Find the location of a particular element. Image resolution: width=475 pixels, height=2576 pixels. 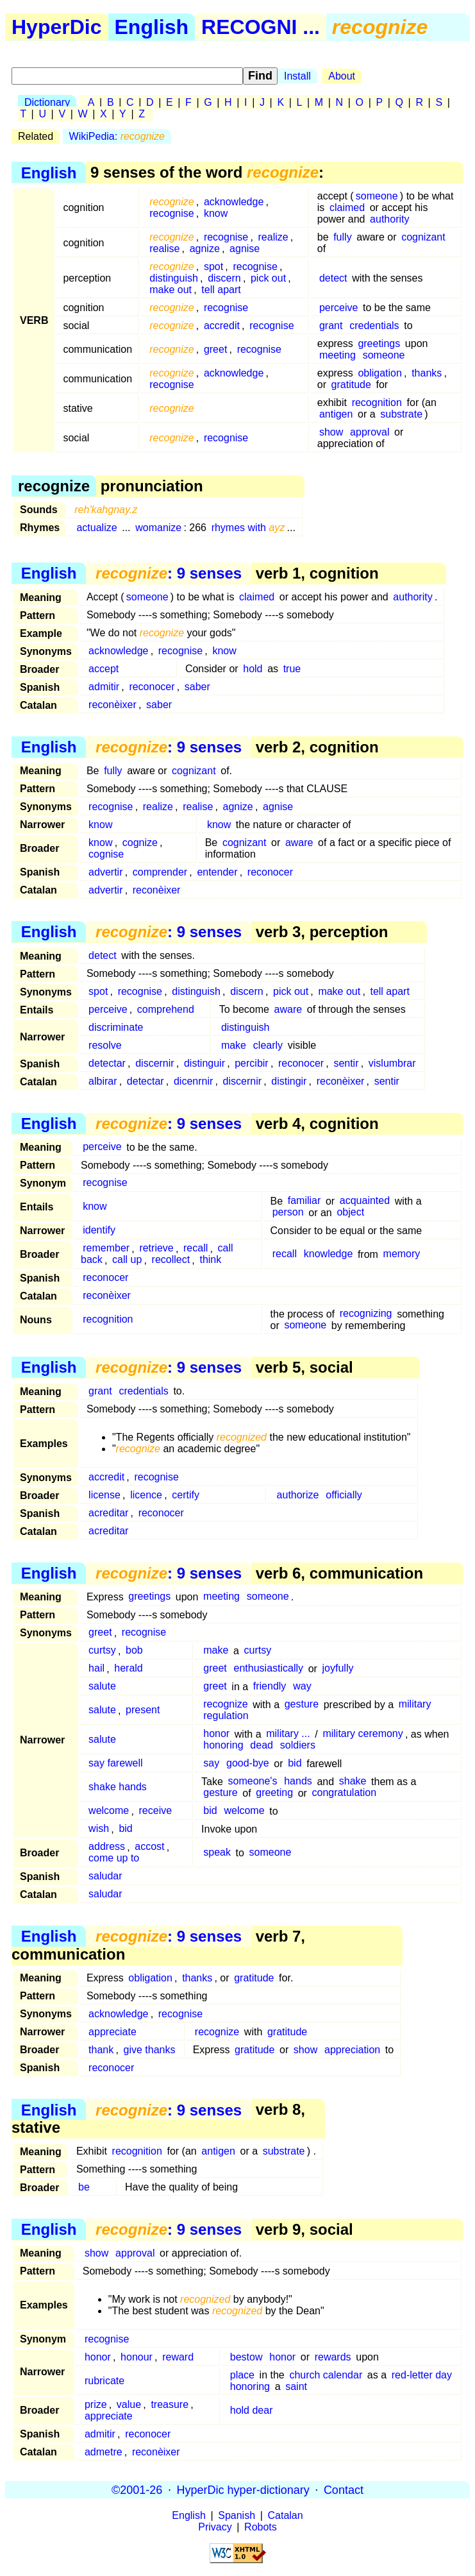

certify is located at coordinates (185, 1494).